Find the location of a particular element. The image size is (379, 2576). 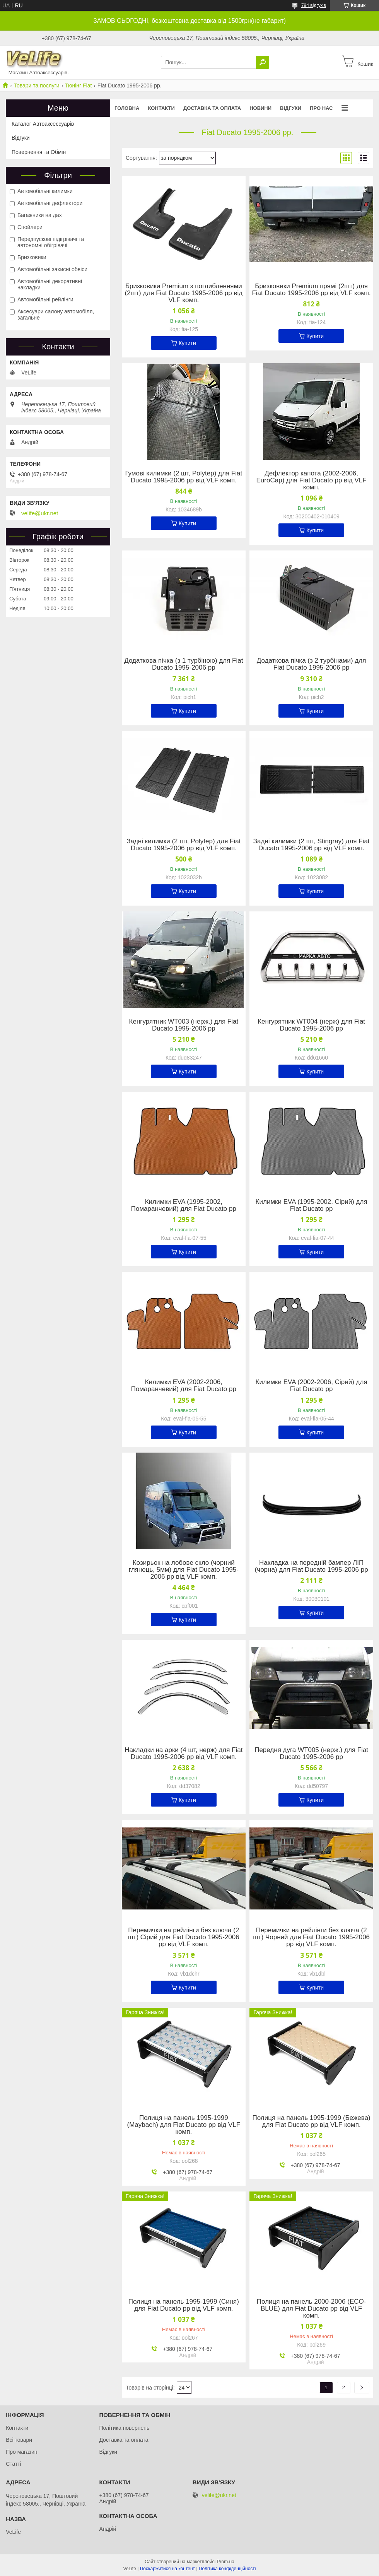

Полиця на панель 1995-1999 (Maybach) для Fiat Ducato рр від VLF комп. is located at coordinates (183, 2124).